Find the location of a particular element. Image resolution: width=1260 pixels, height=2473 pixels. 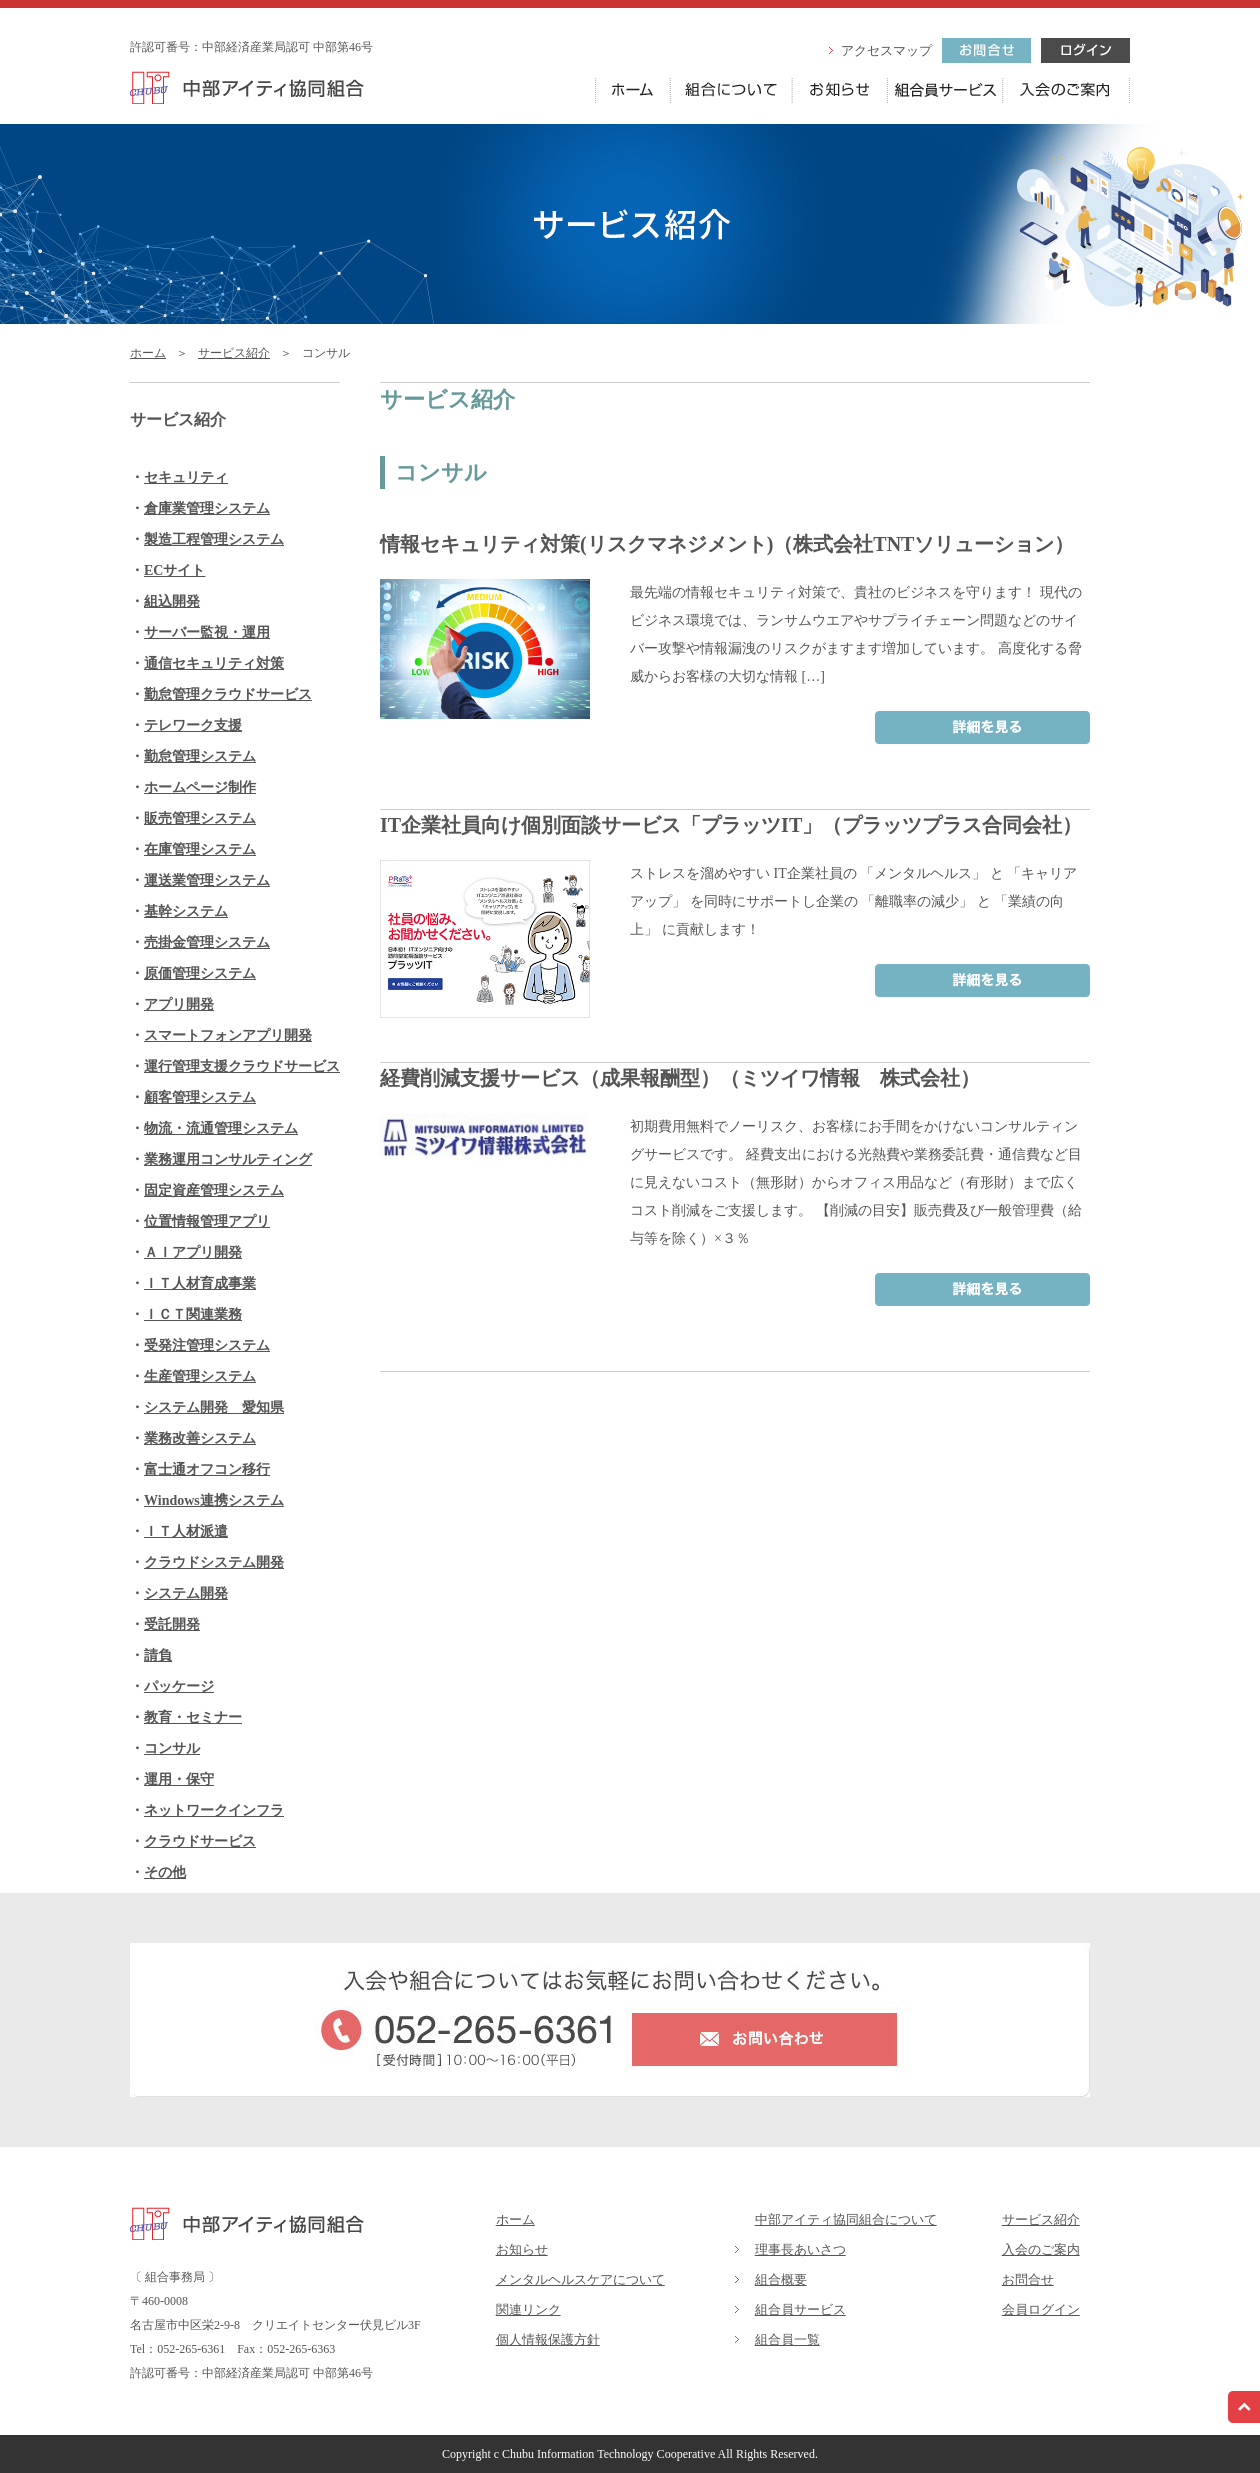

理事長あいさつ is located at coordinates (800, 2249).